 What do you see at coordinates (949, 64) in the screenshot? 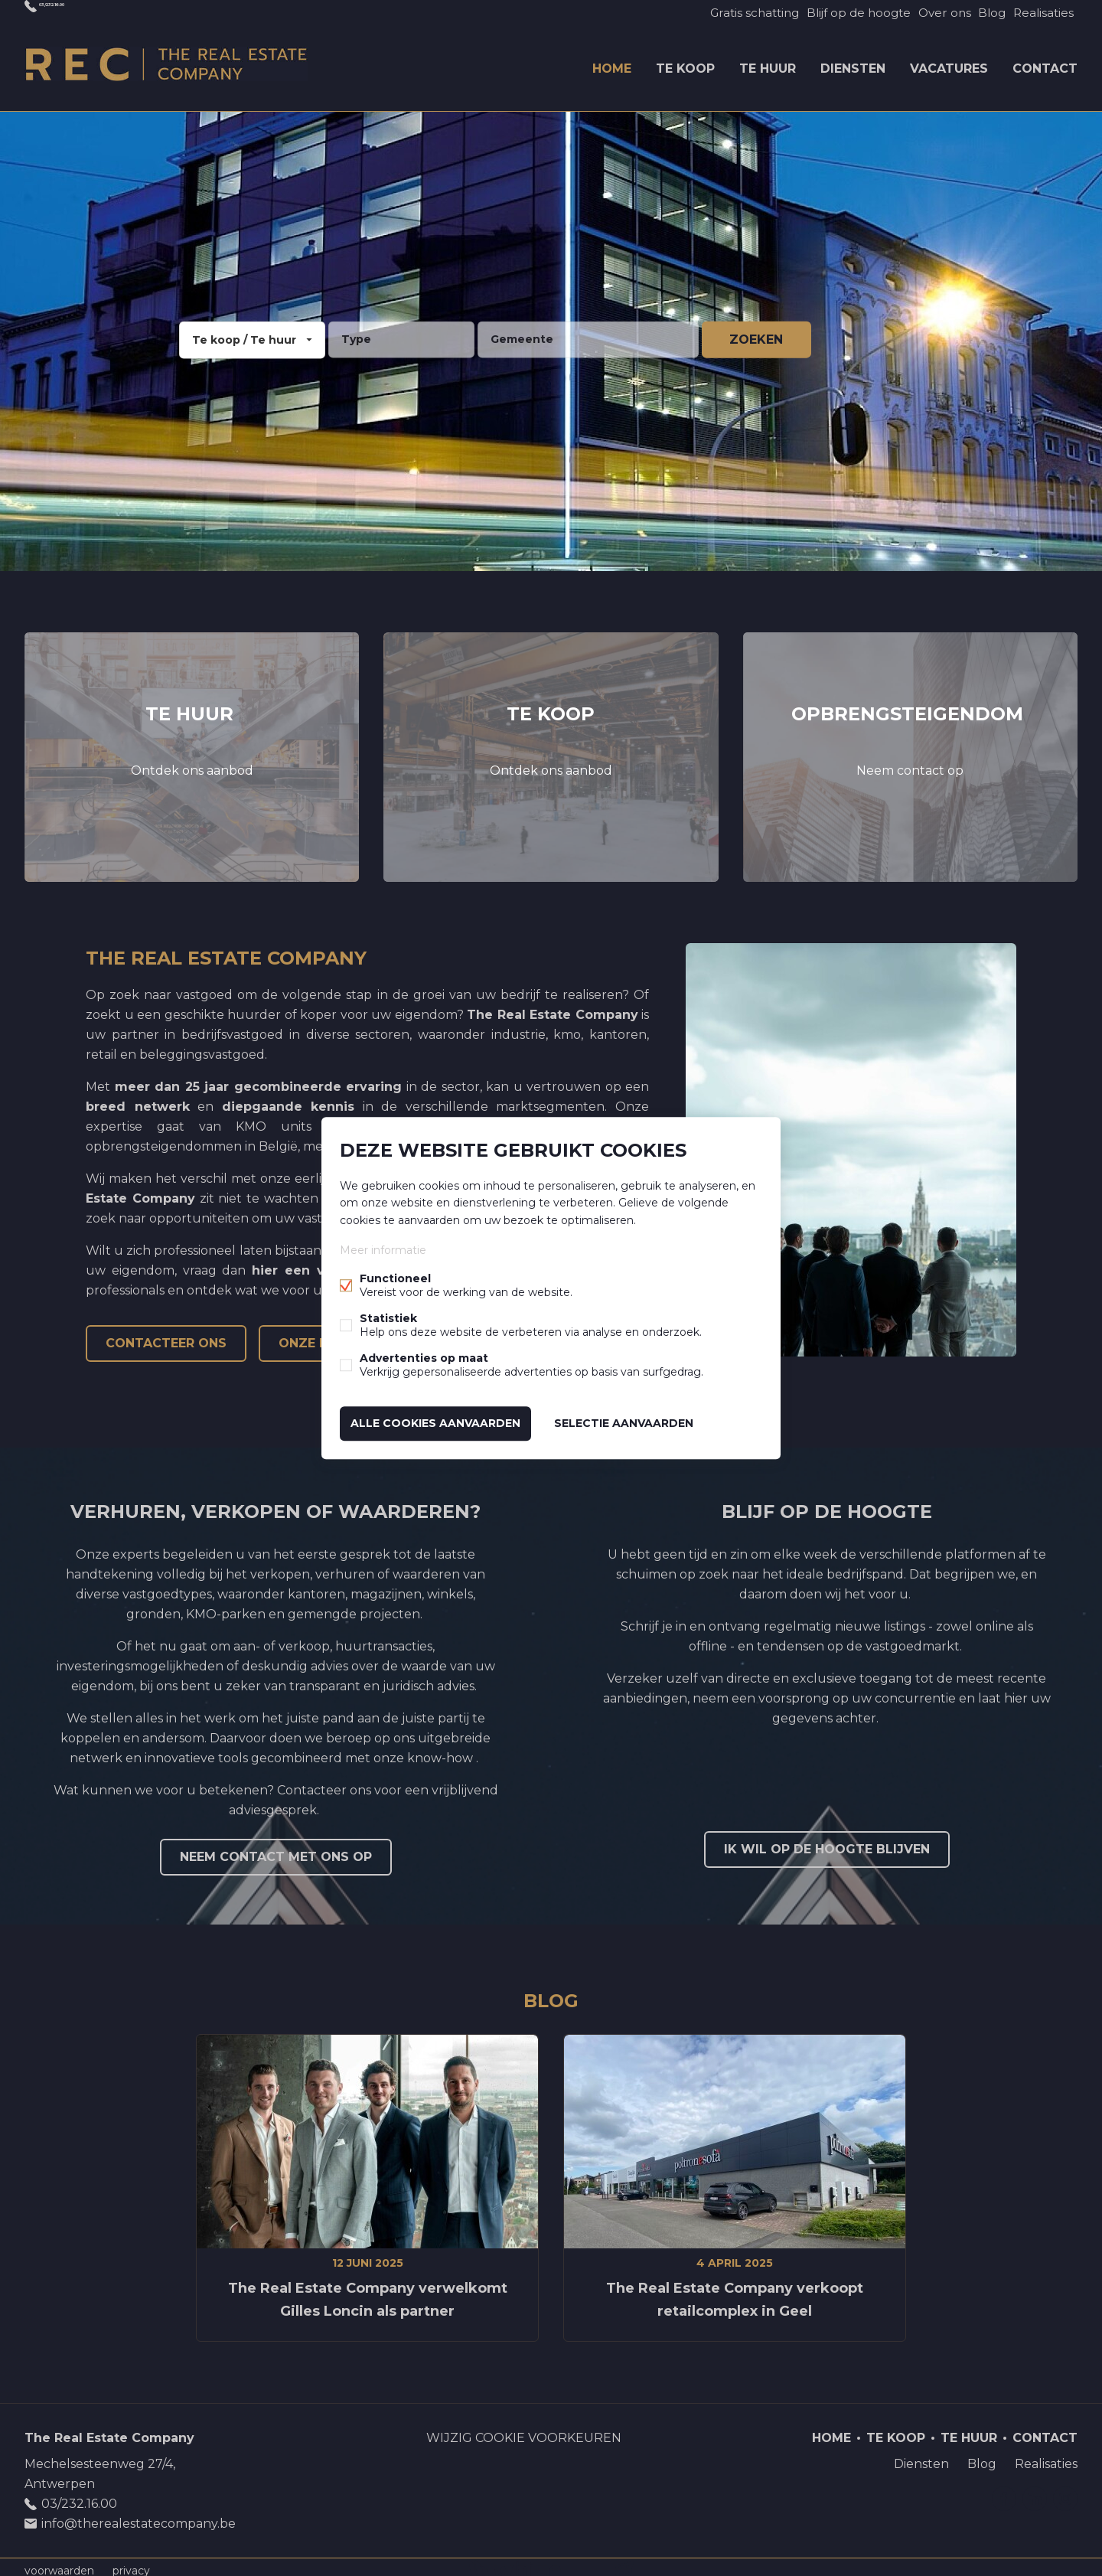
I see `Vacatures` at bounding box center [949, 64].